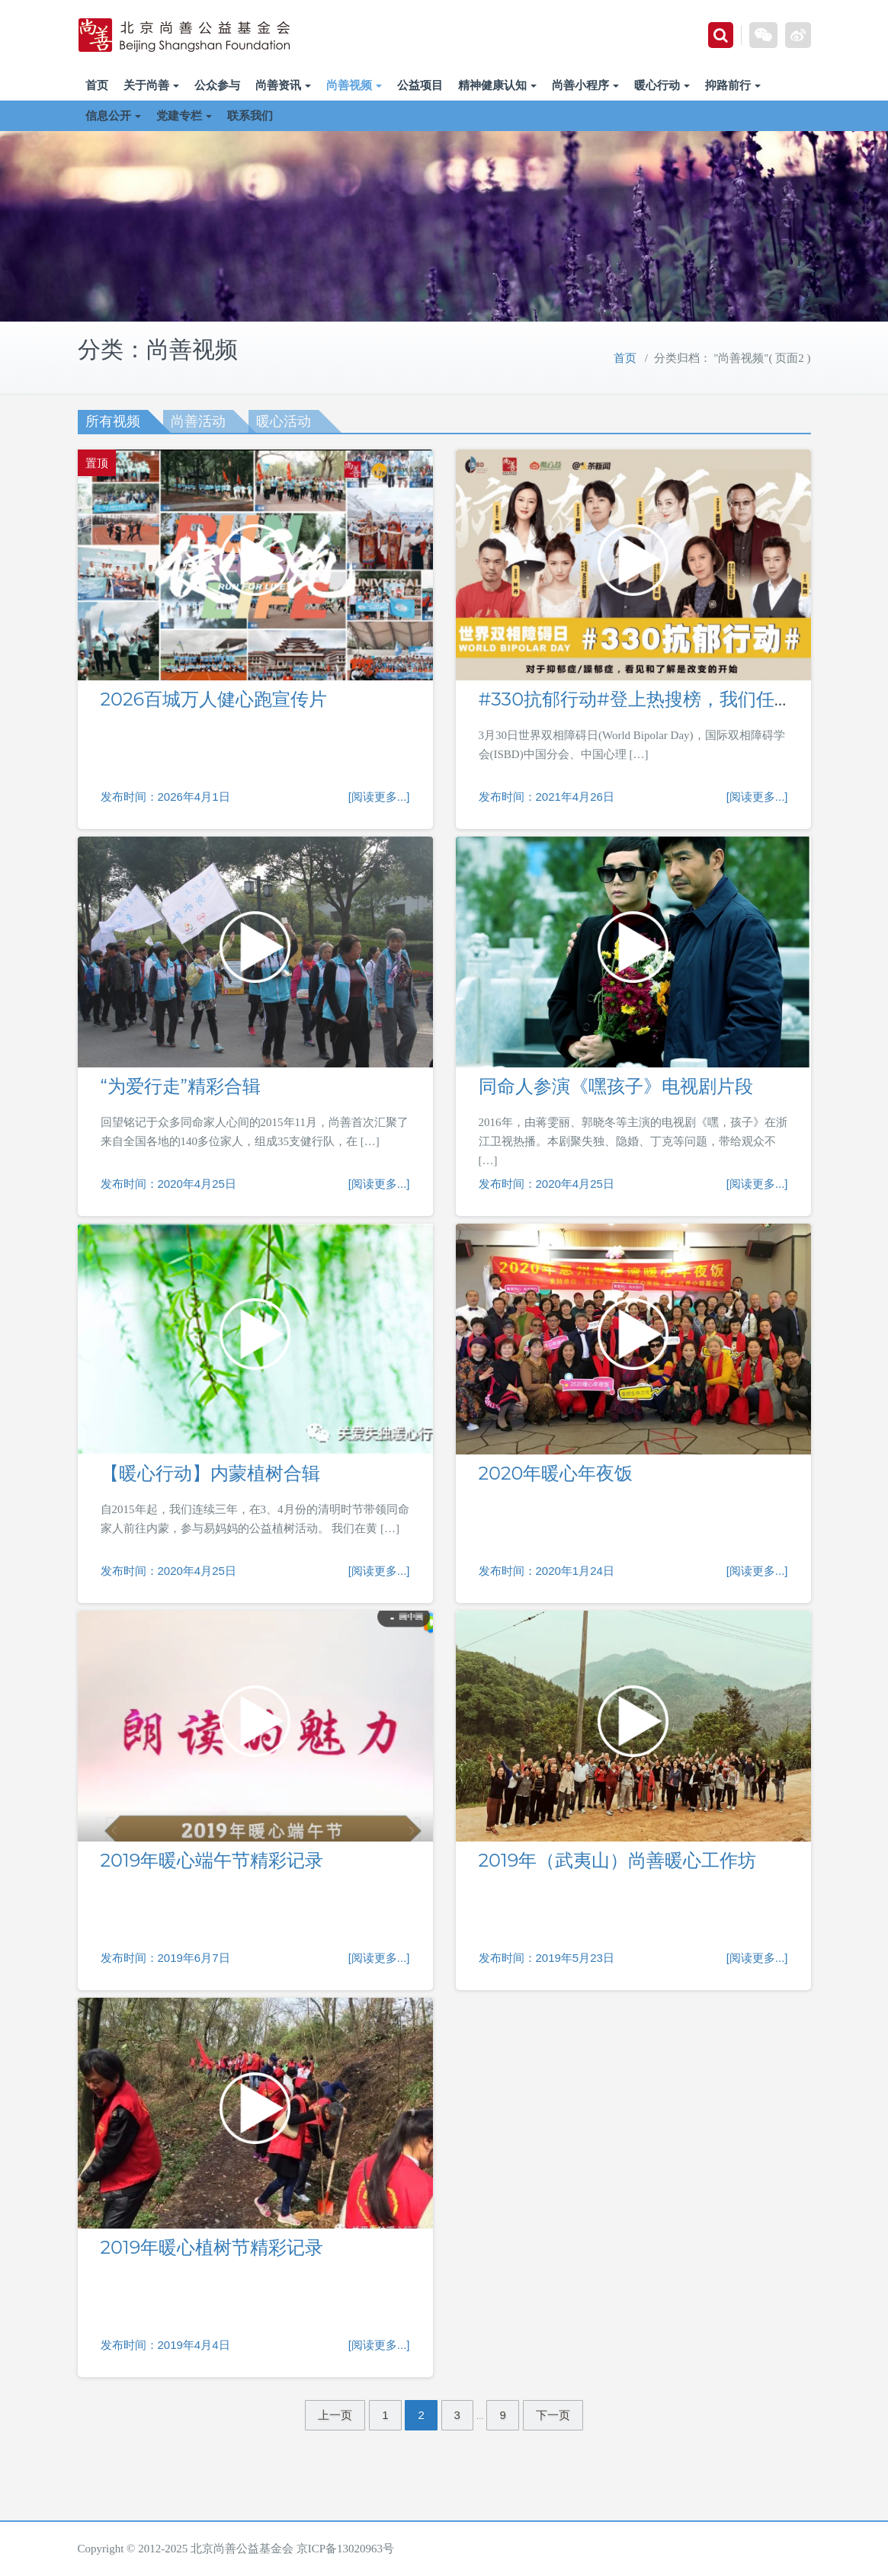 This screenshot has height=2576, width=888. I want to click on 发布时间：2019年6月7日, so click(165, 1957).